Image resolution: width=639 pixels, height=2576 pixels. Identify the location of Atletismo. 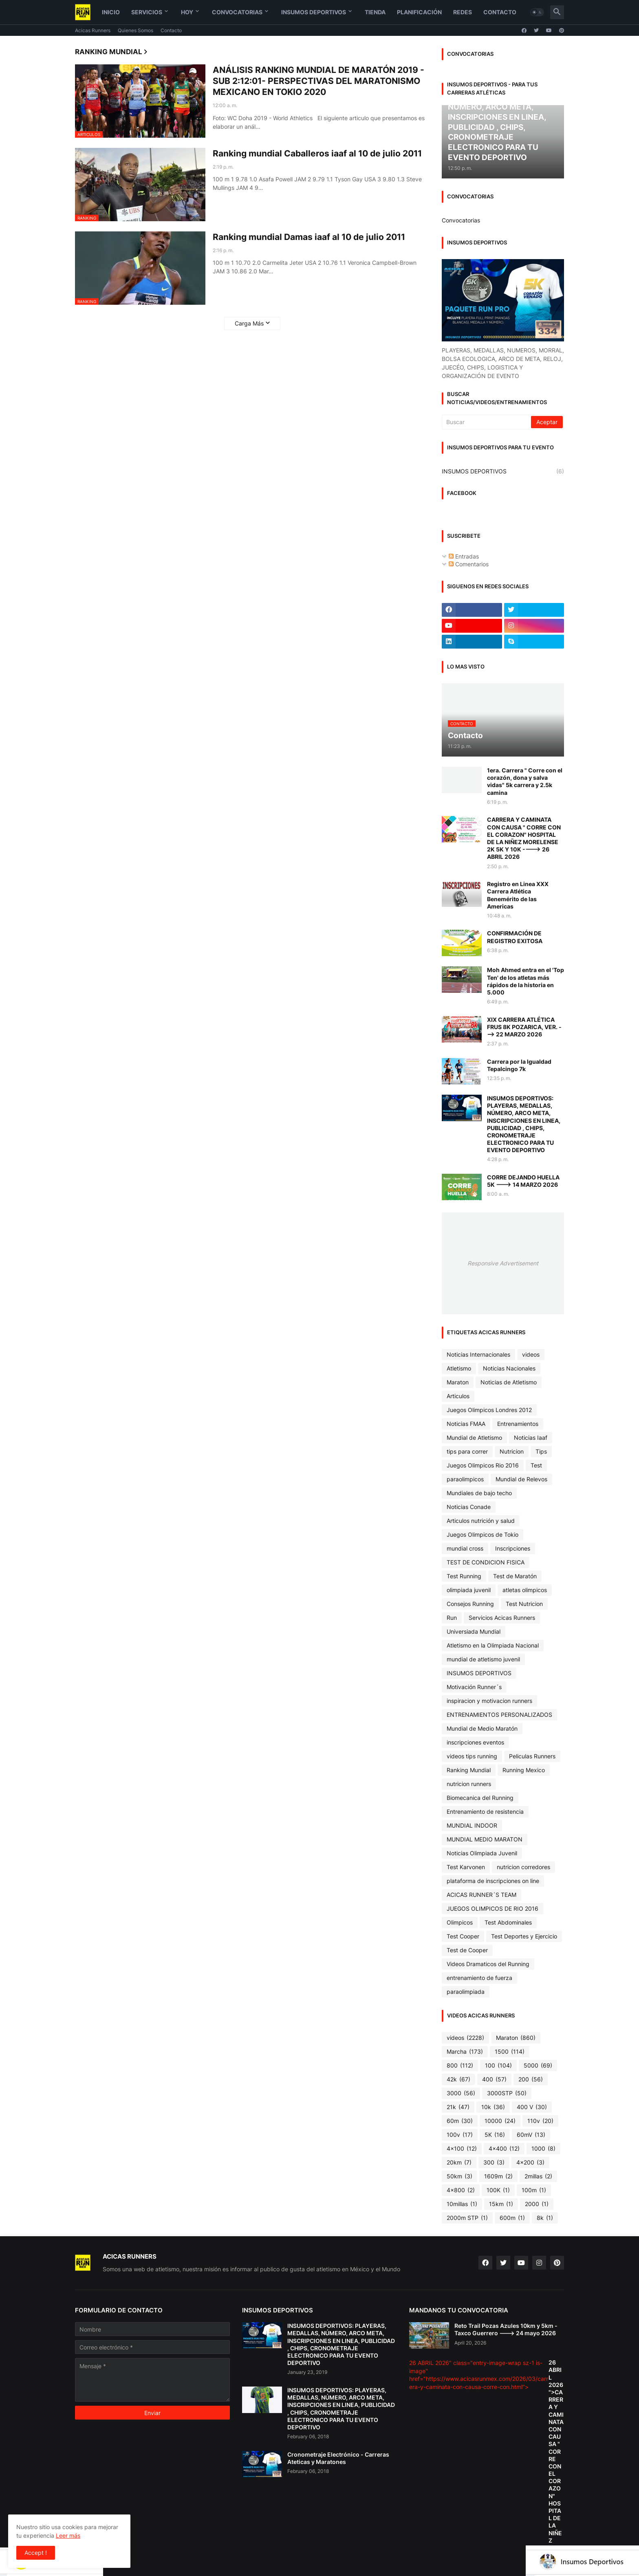
(459, 1368).